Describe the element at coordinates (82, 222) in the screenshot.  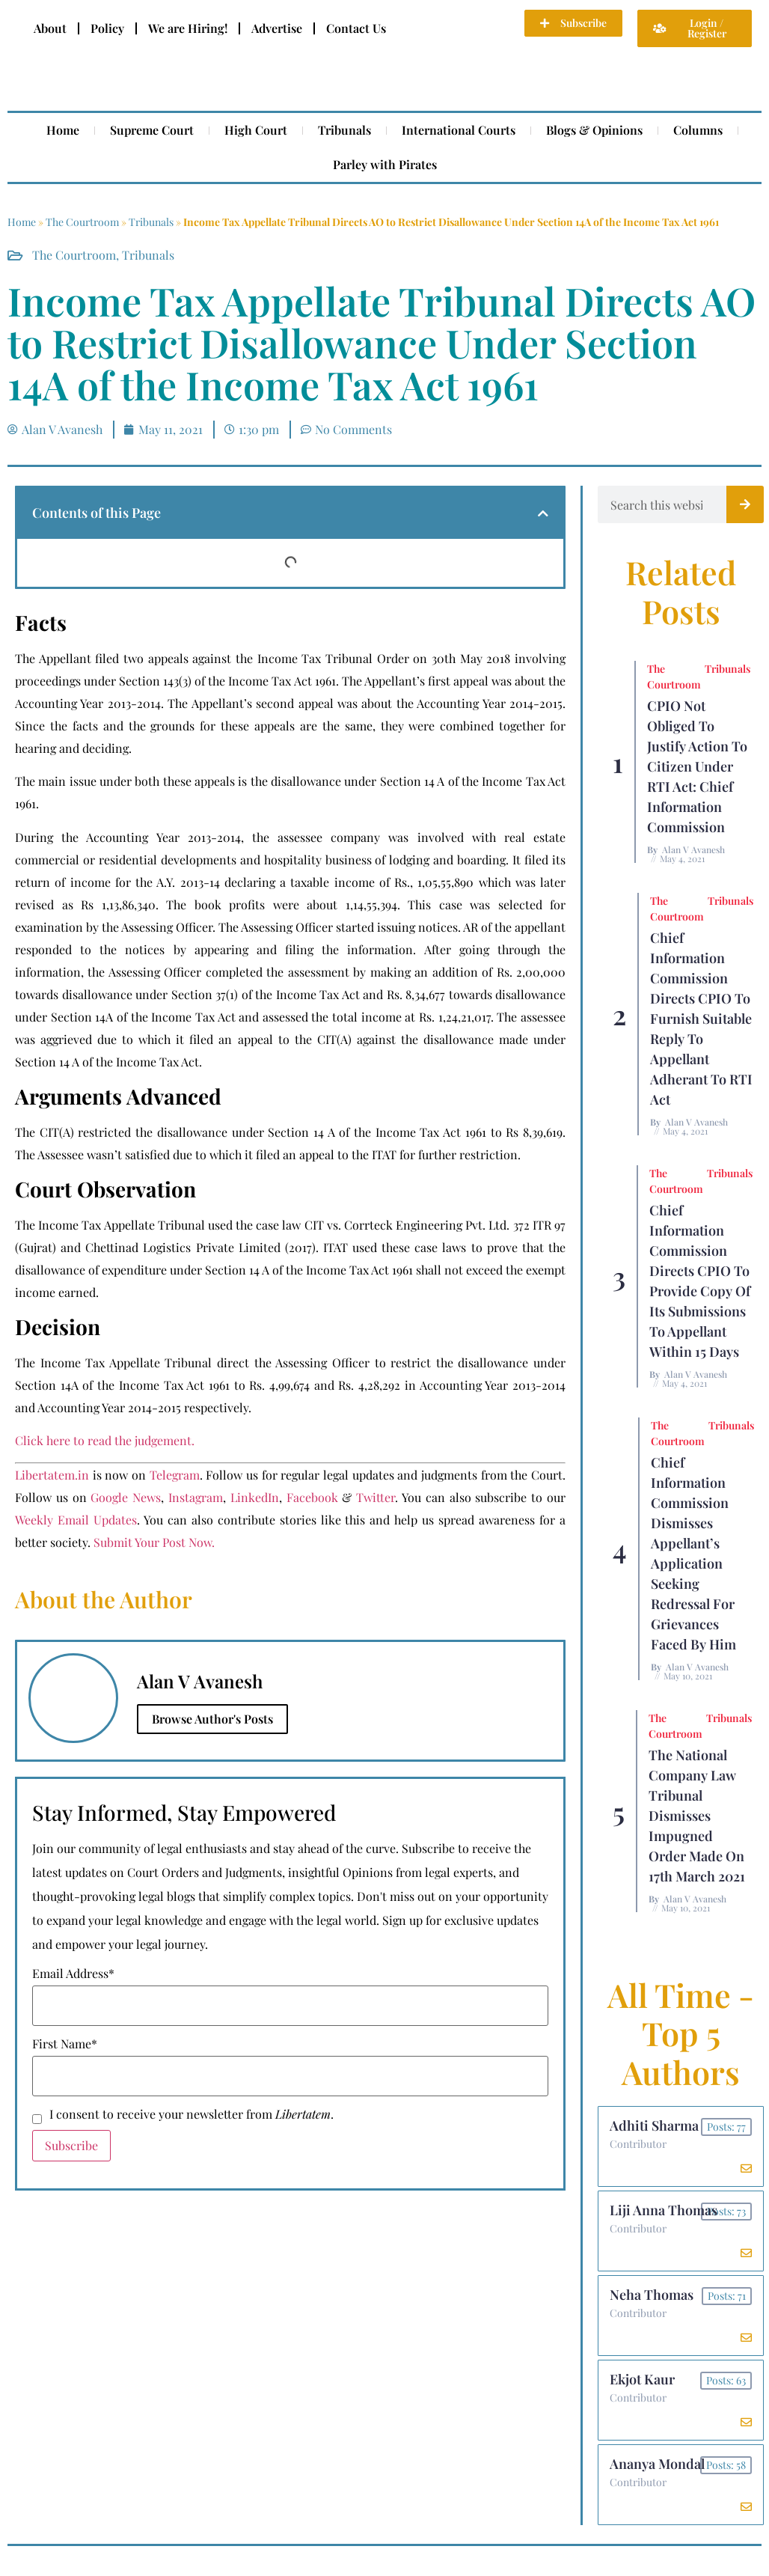
I see `The Courtroom` at that location.